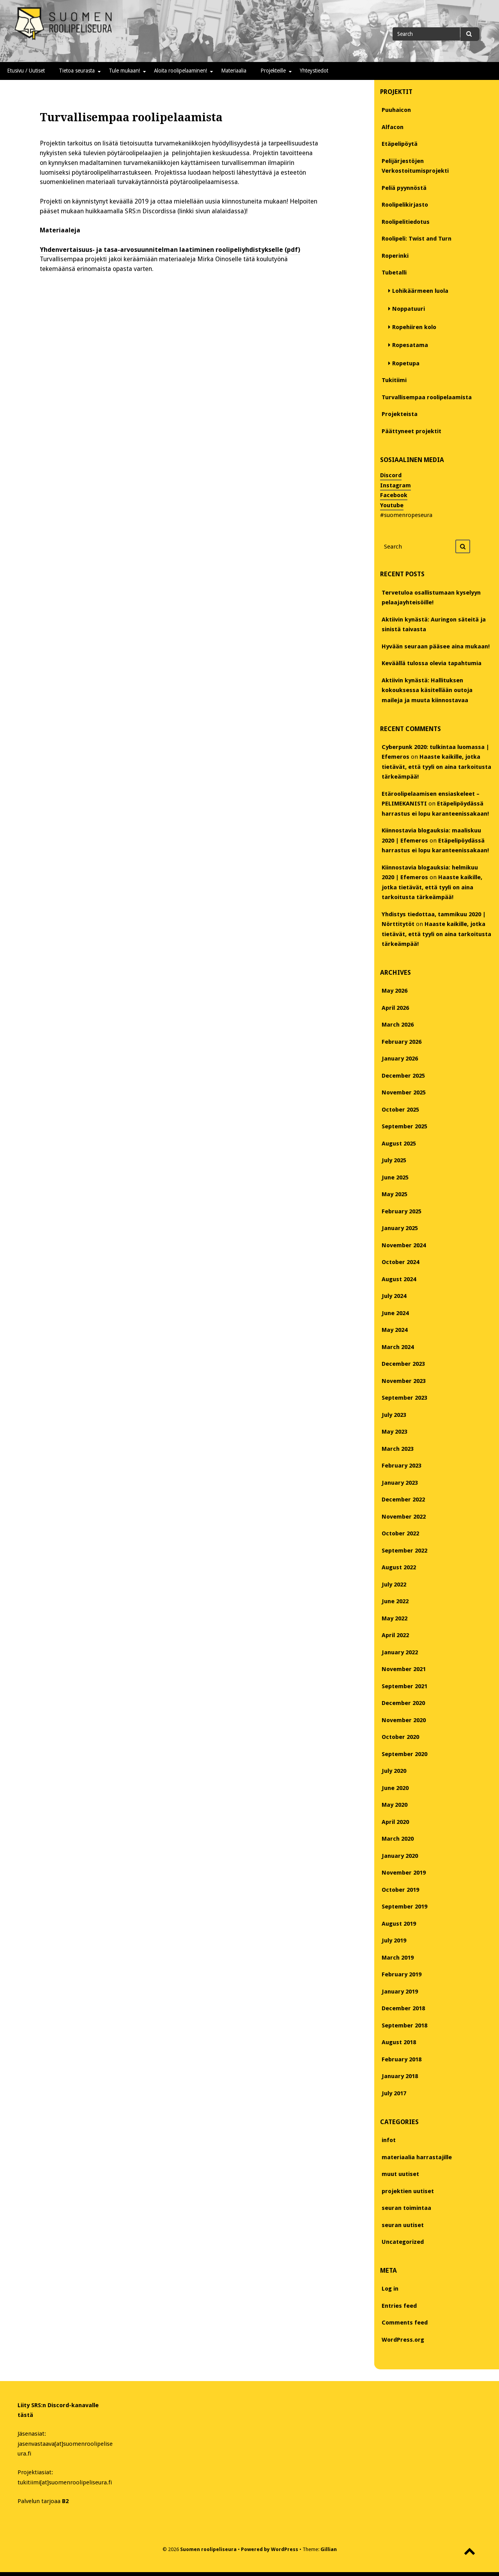 The image size is (499, 2576). Describe the element at coordinates (395, 1601) in the screenshot. I see `June 2022` at that location.